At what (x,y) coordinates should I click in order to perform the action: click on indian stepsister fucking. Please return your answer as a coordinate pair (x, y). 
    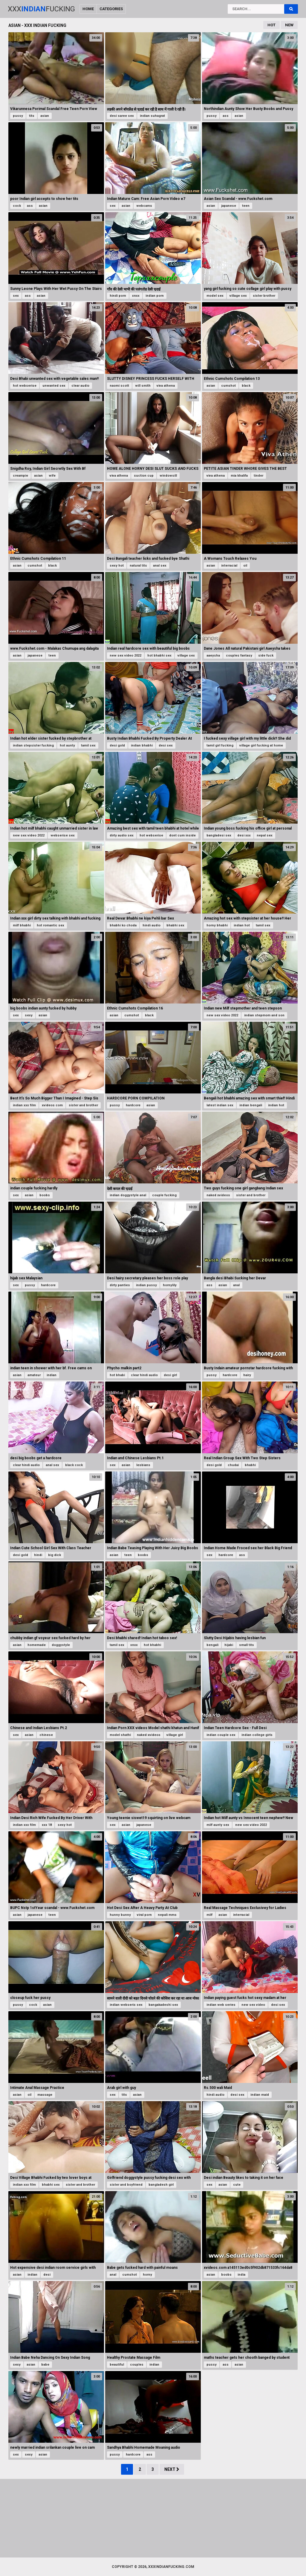
    Looking at the image, I should click on (33, 745).